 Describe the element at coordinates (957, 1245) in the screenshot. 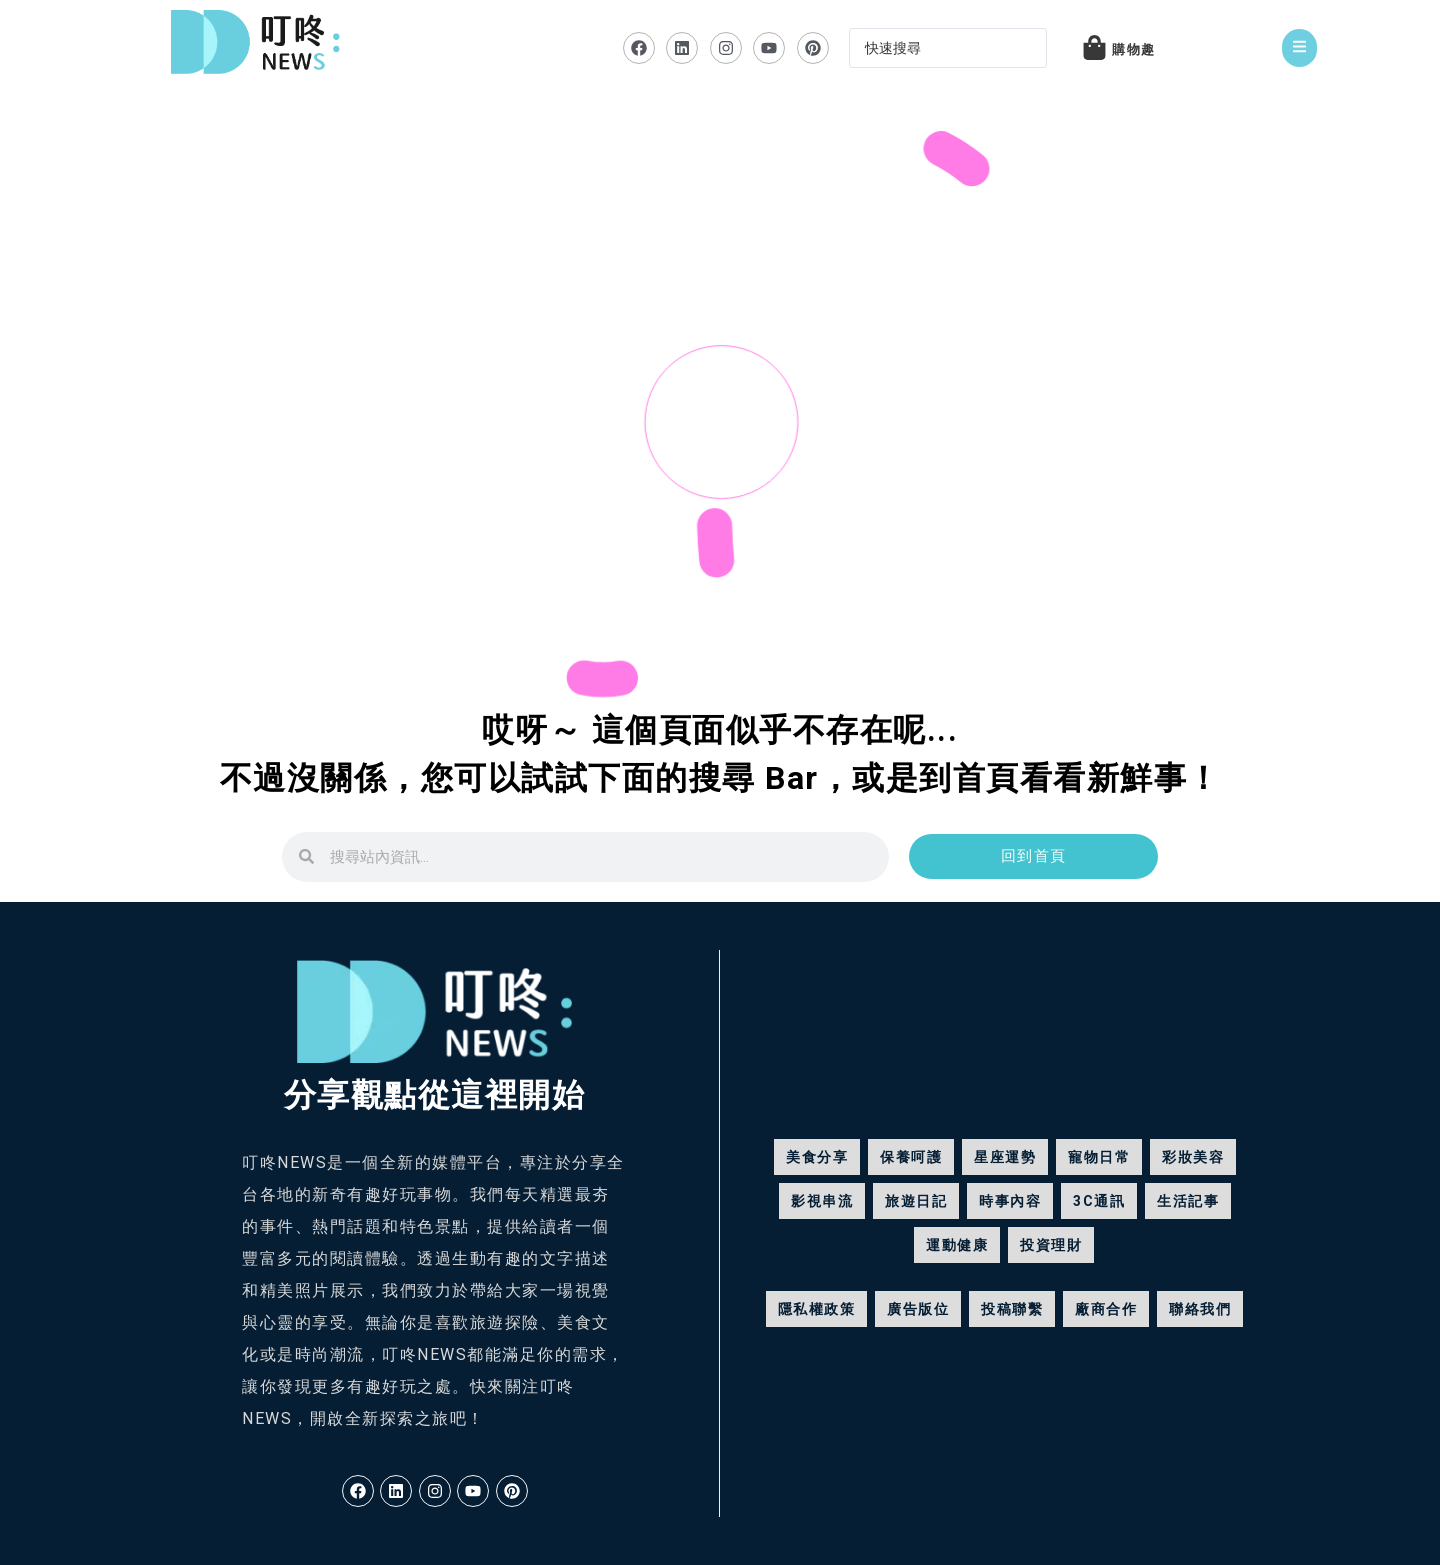

I see `運動健康` at that location.